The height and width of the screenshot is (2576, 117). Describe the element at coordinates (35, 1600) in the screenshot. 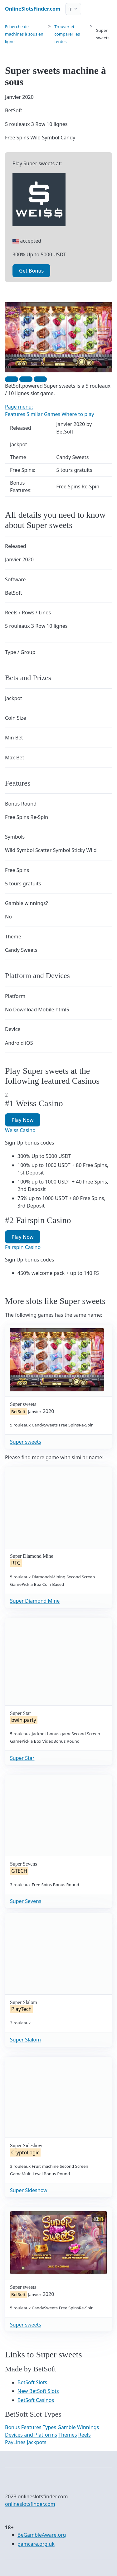

I see `Super Diamond Mine` at that location.